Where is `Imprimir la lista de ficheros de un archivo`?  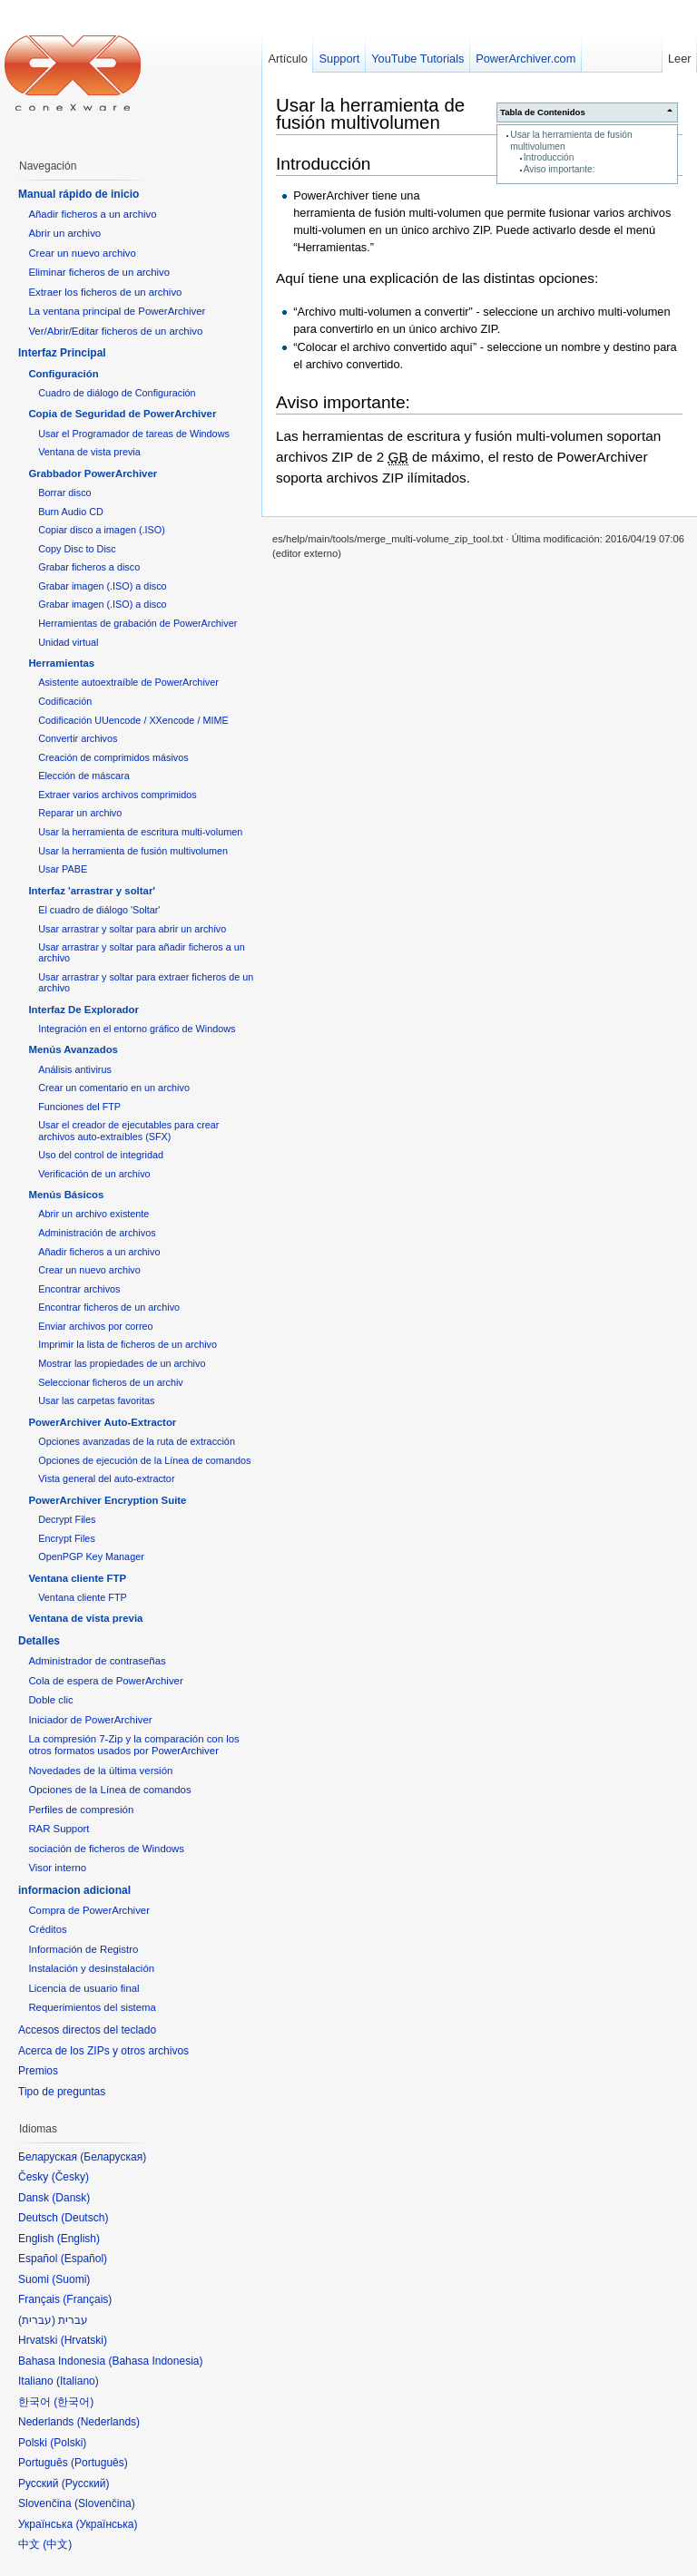
Imprimir la lista de ficheros de un archivo is located at coordinates (127, 1344).